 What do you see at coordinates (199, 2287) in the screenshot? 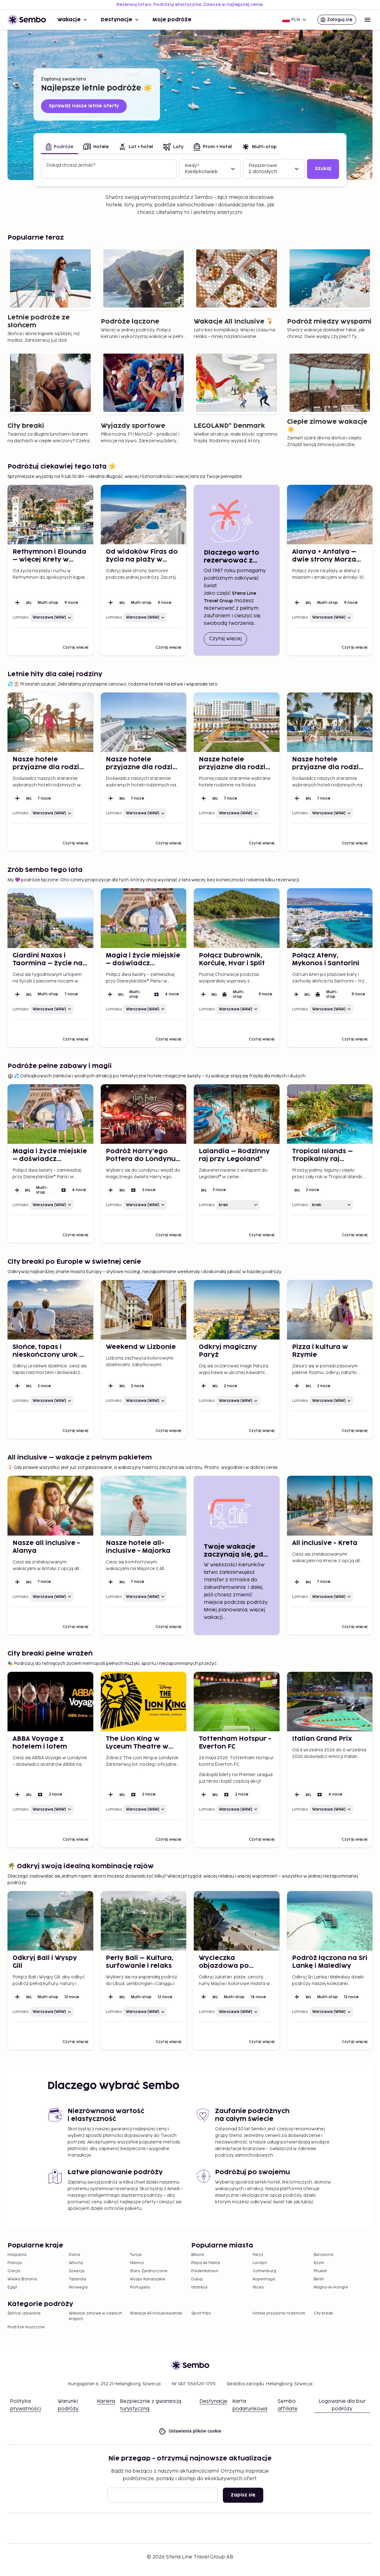
I see `Istambuł` at bounding box center [199, 2287].